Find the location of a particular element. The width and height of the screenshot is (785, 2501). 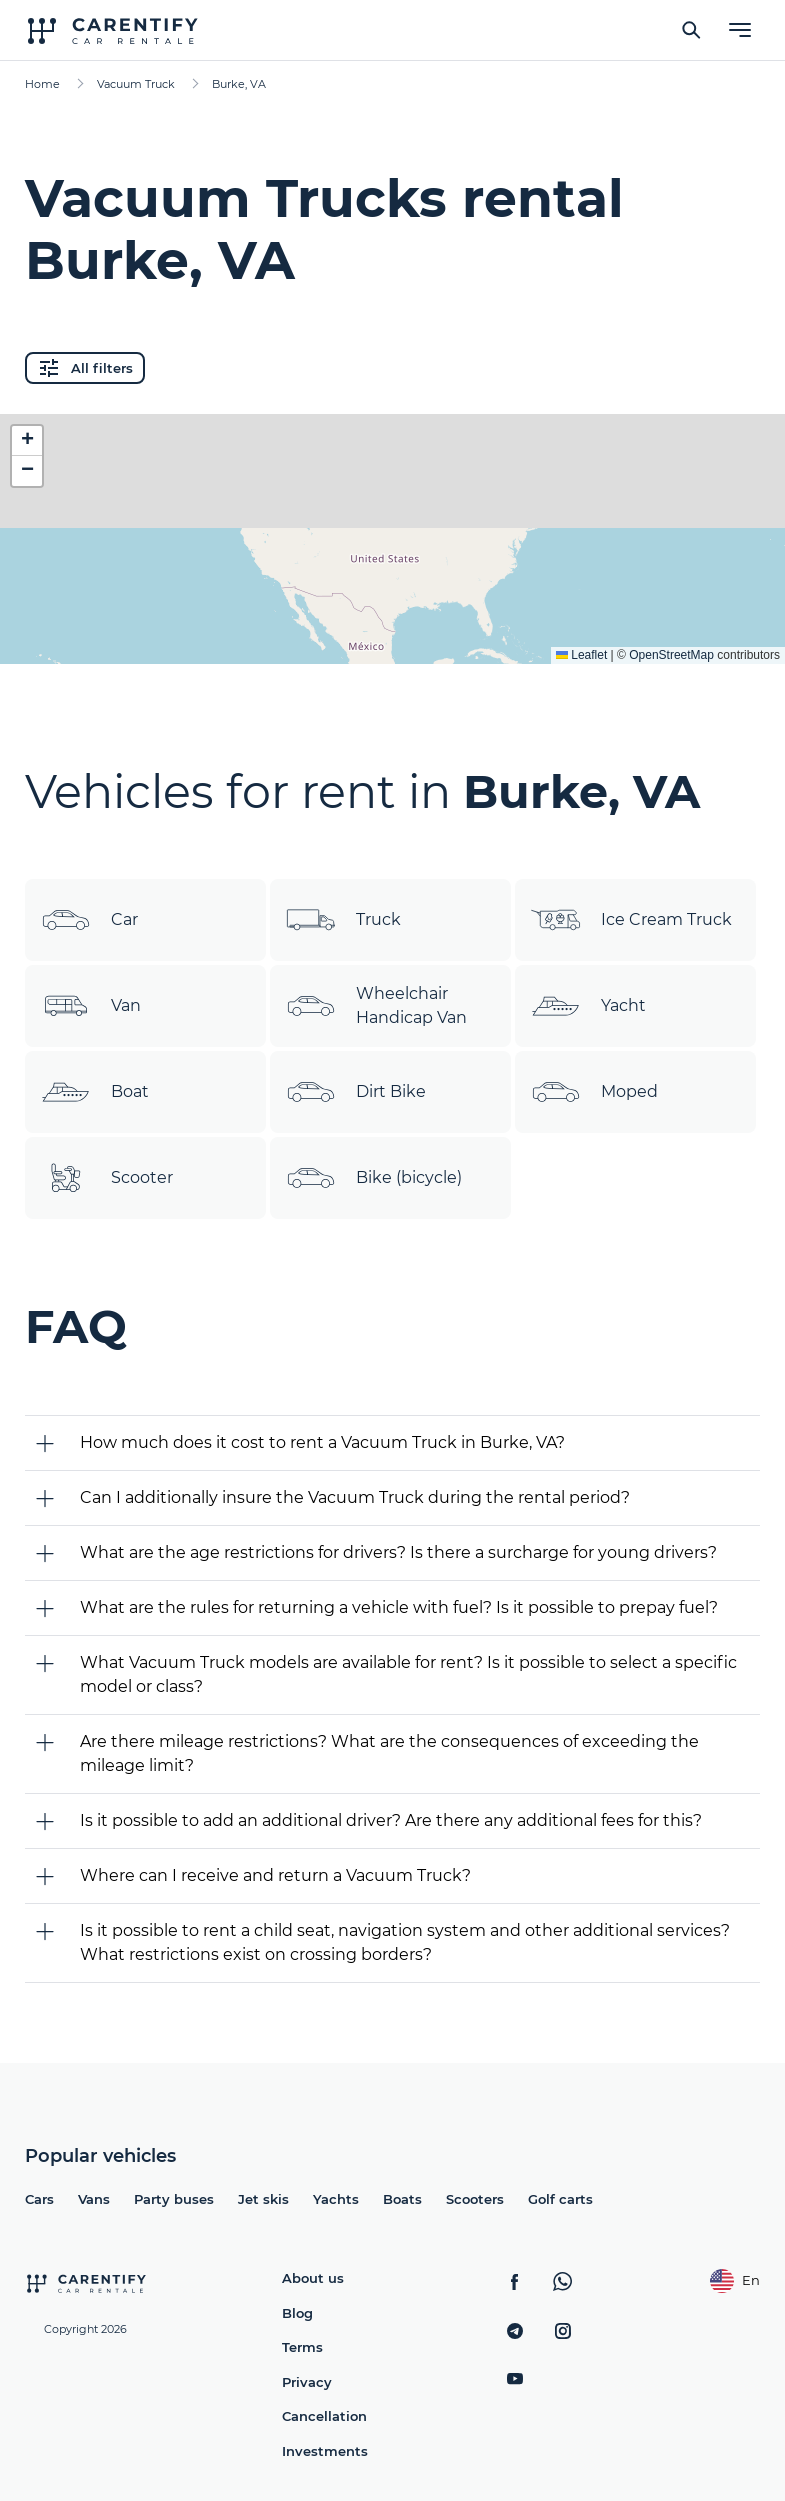

Is it possible to add an additional driver? Are there any additional fees for this? is located at coordinates (391, 1820).